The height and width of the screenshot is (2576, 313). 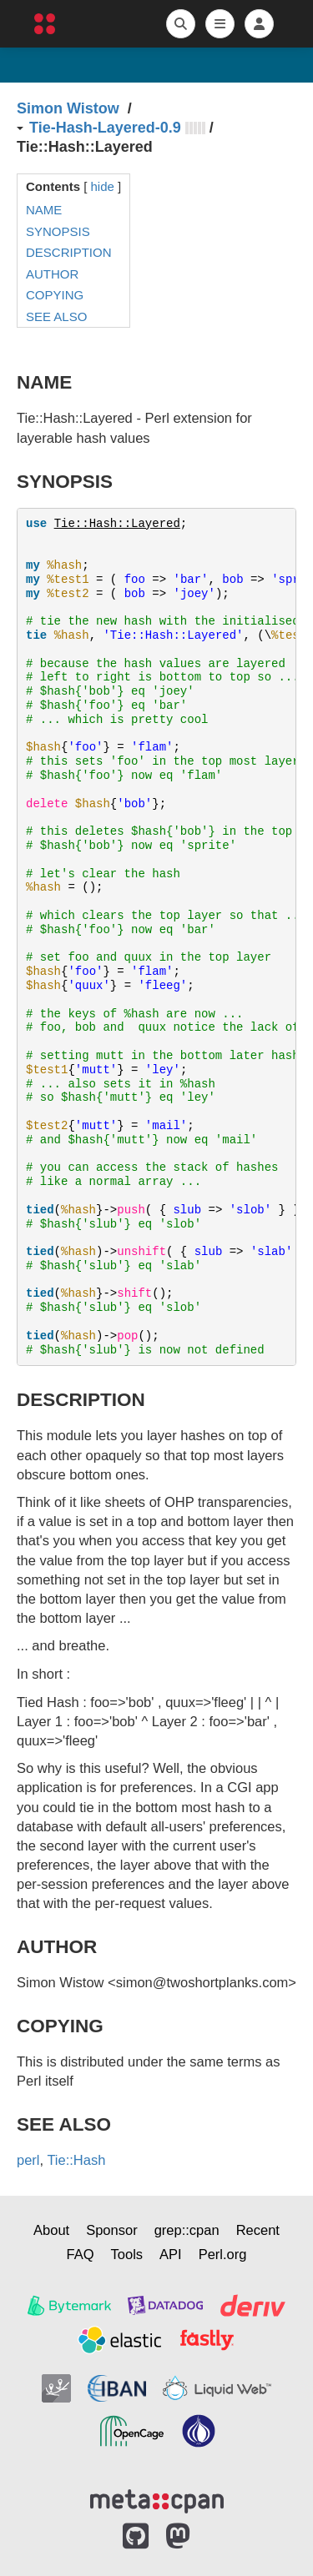 What do you see at coordinates (52, 274) in the screenshot?
I see `AUTHOR` at bounding box center [52, 274].